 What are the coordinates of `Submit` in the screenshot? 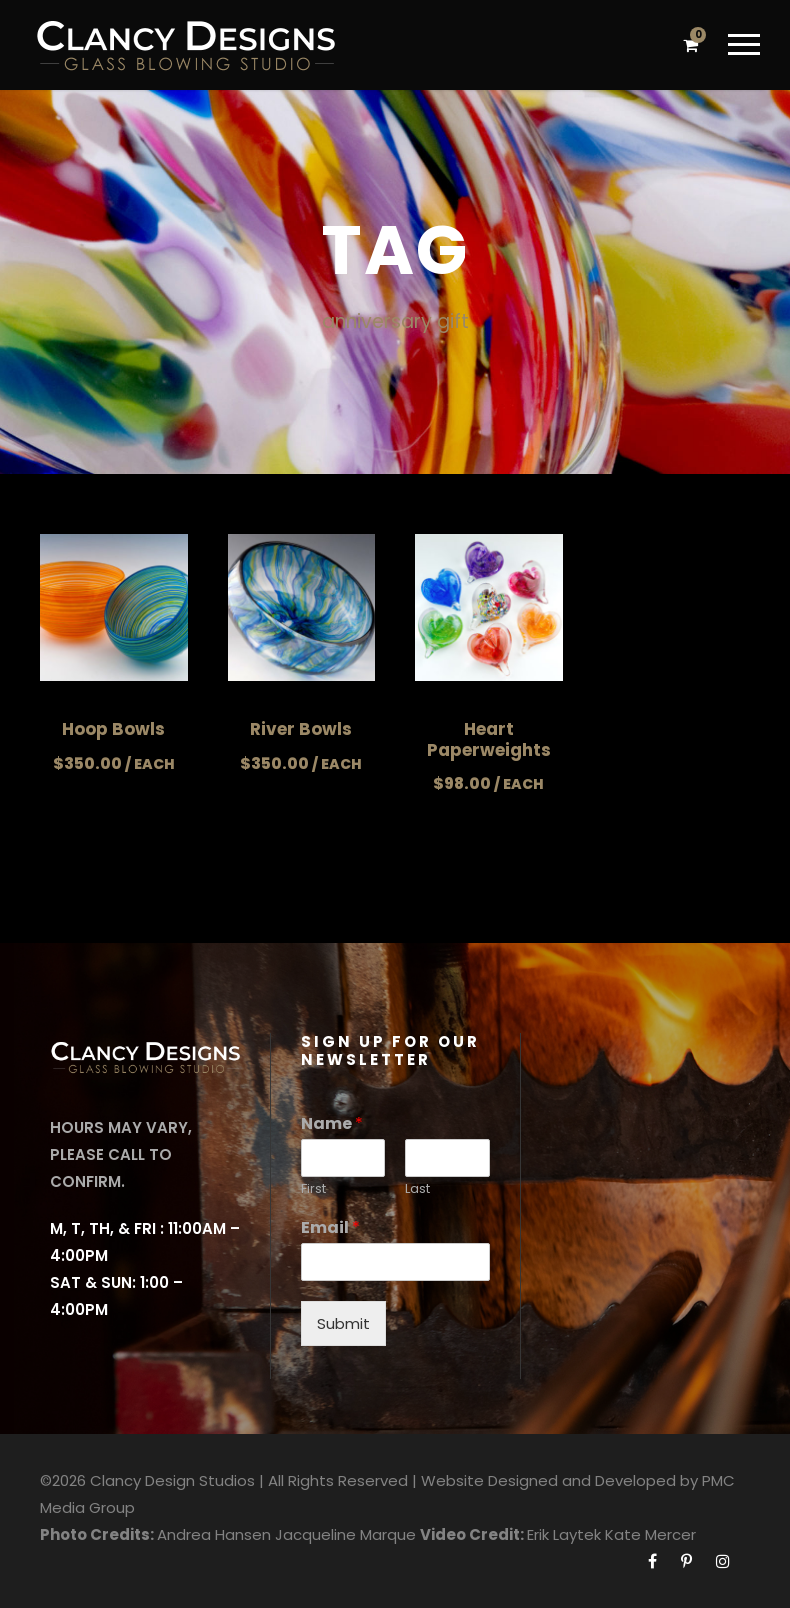 It's located at (343, 1323).